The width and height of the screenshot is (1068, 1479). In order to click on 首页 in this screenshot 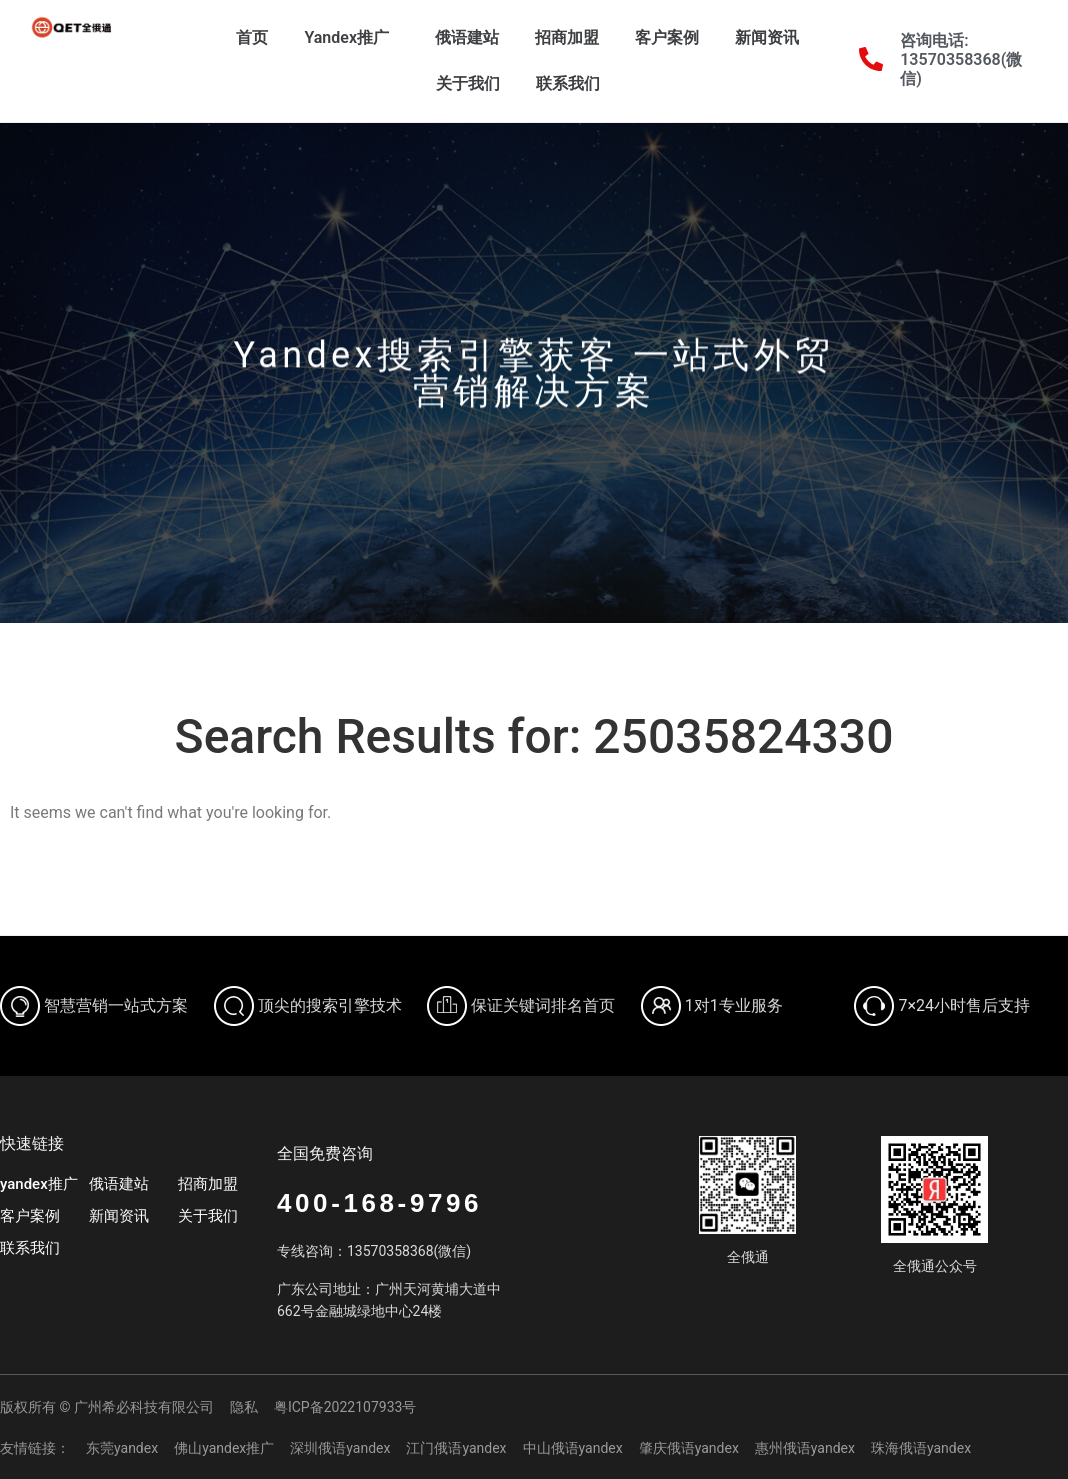, I will do `click(252, 37)`.